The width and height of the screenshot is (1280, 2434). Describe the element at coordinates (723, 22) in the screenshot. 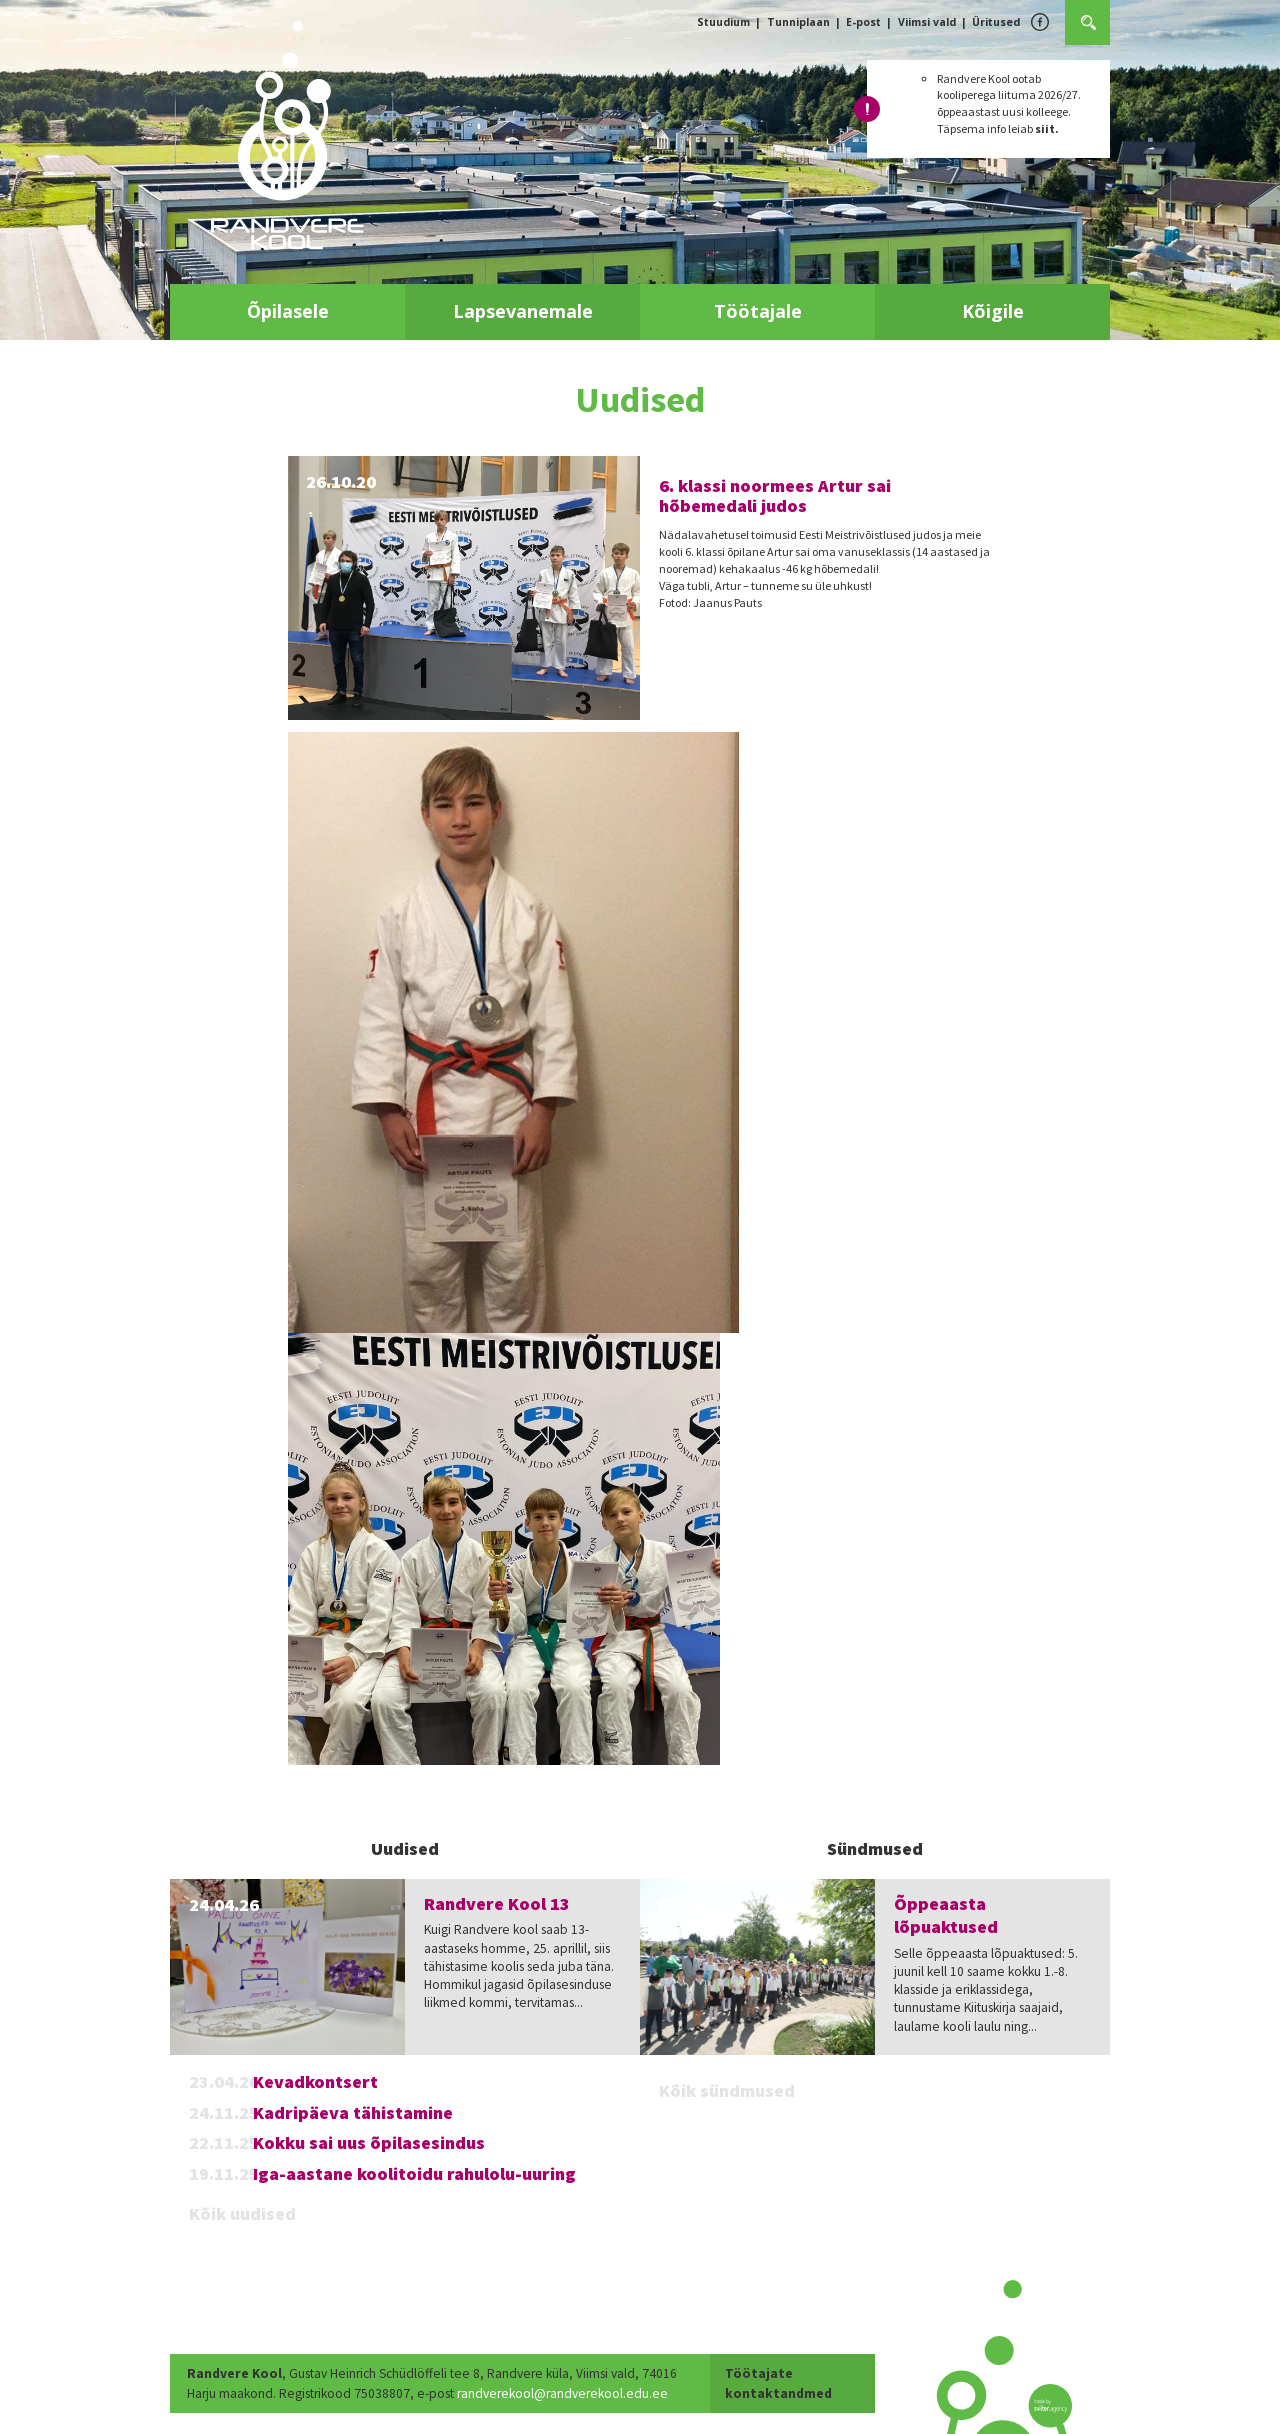

I see `Stuudium` at that location.